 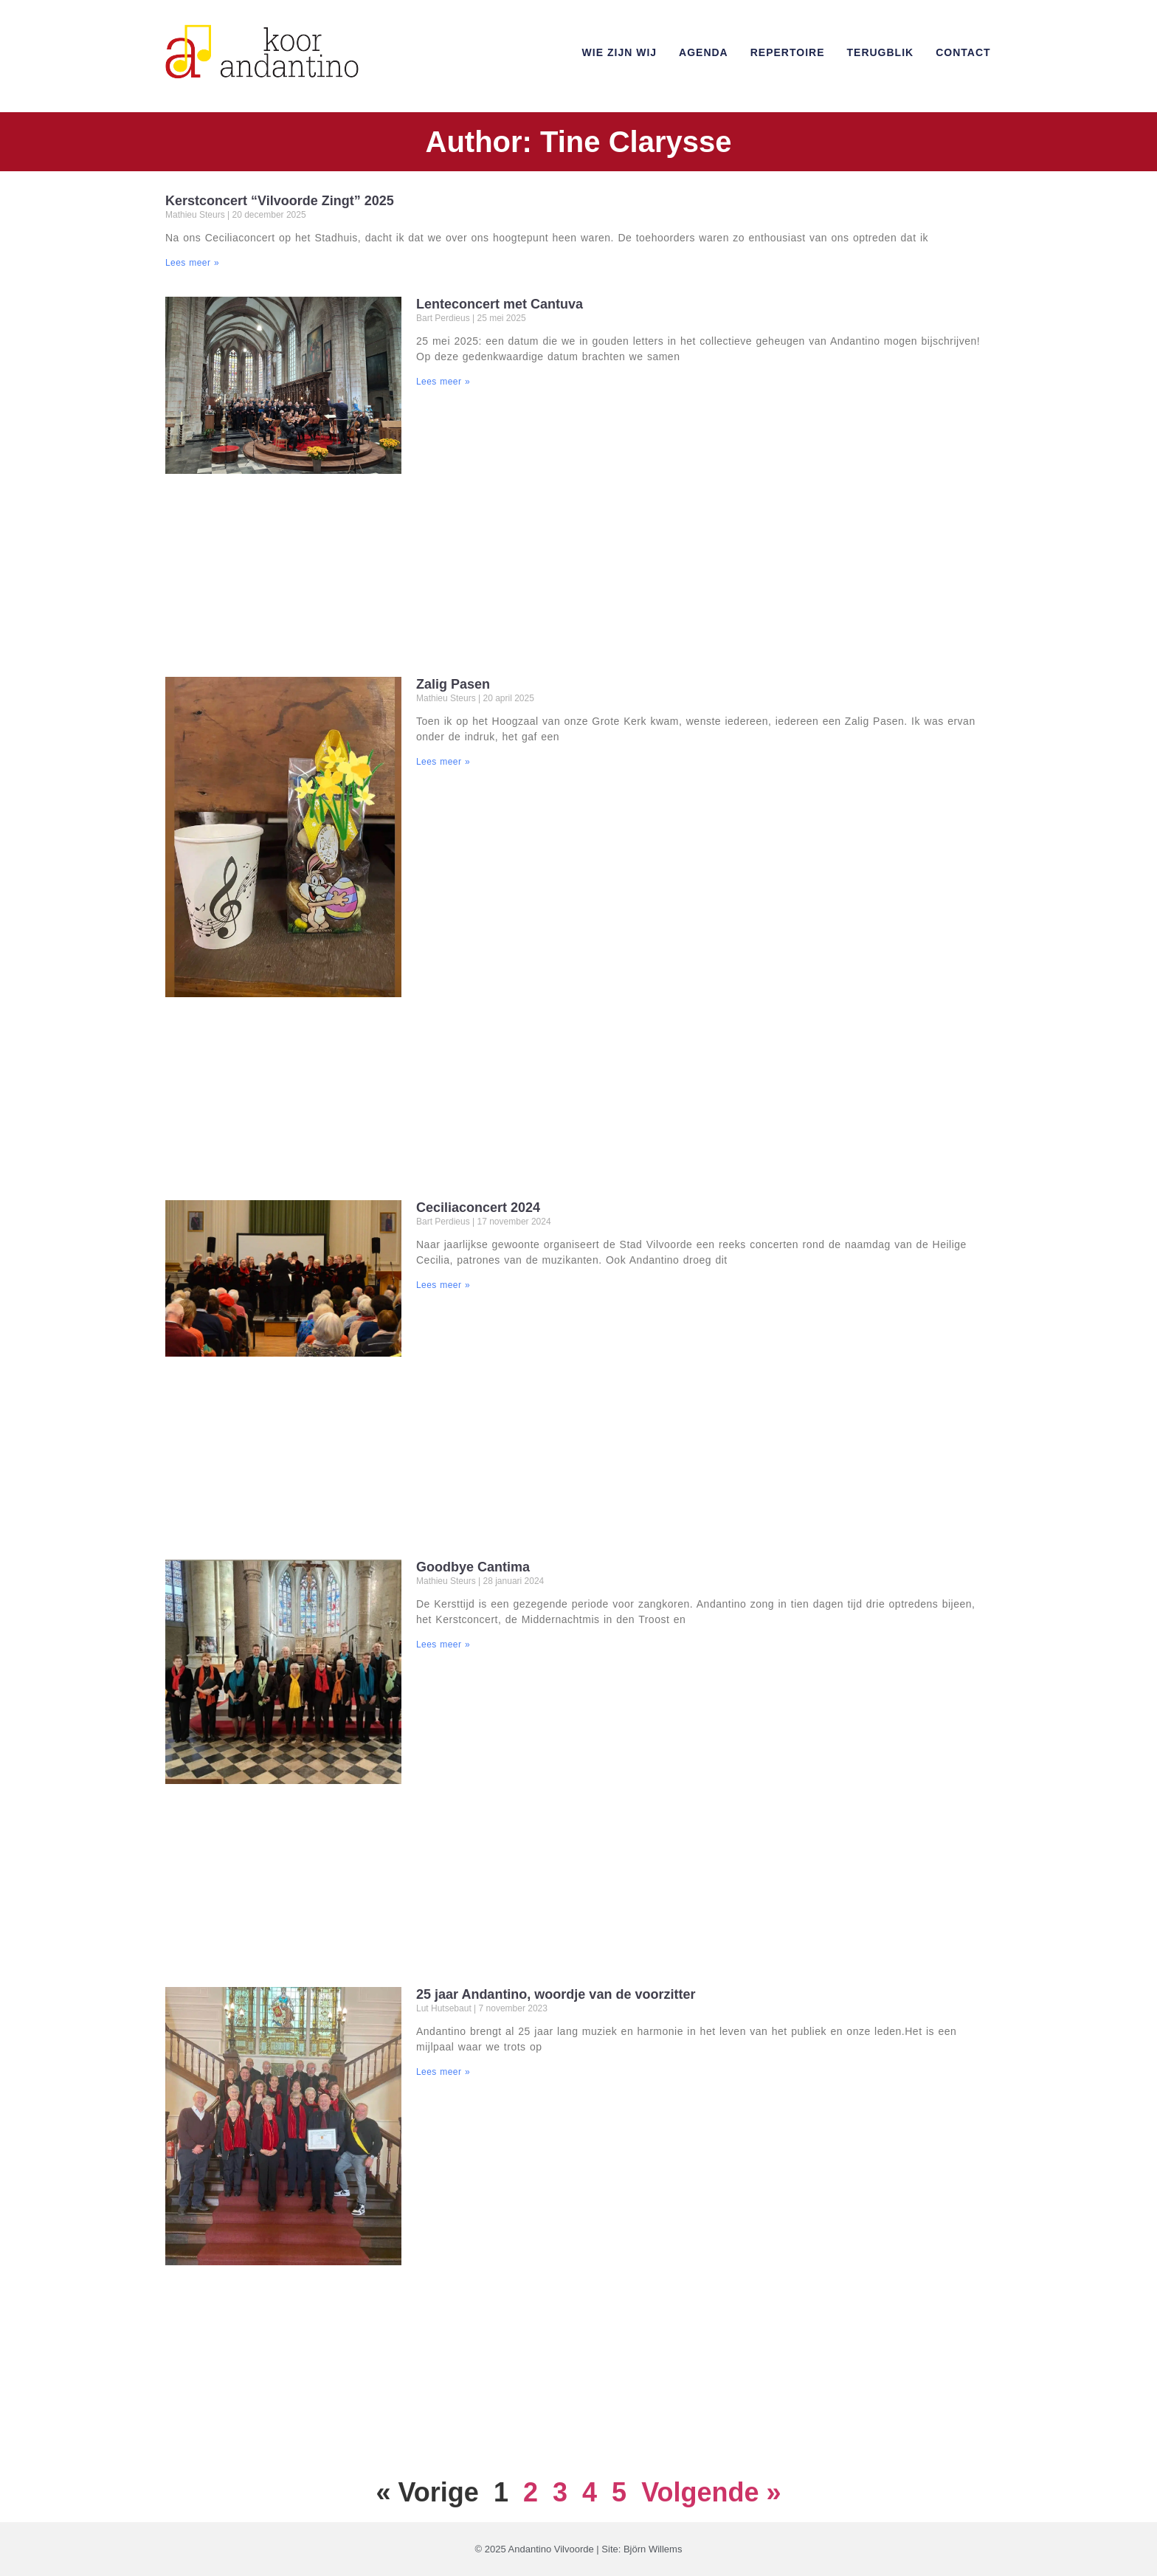 I want to click on Volgende », so click(x=711, y=2492).